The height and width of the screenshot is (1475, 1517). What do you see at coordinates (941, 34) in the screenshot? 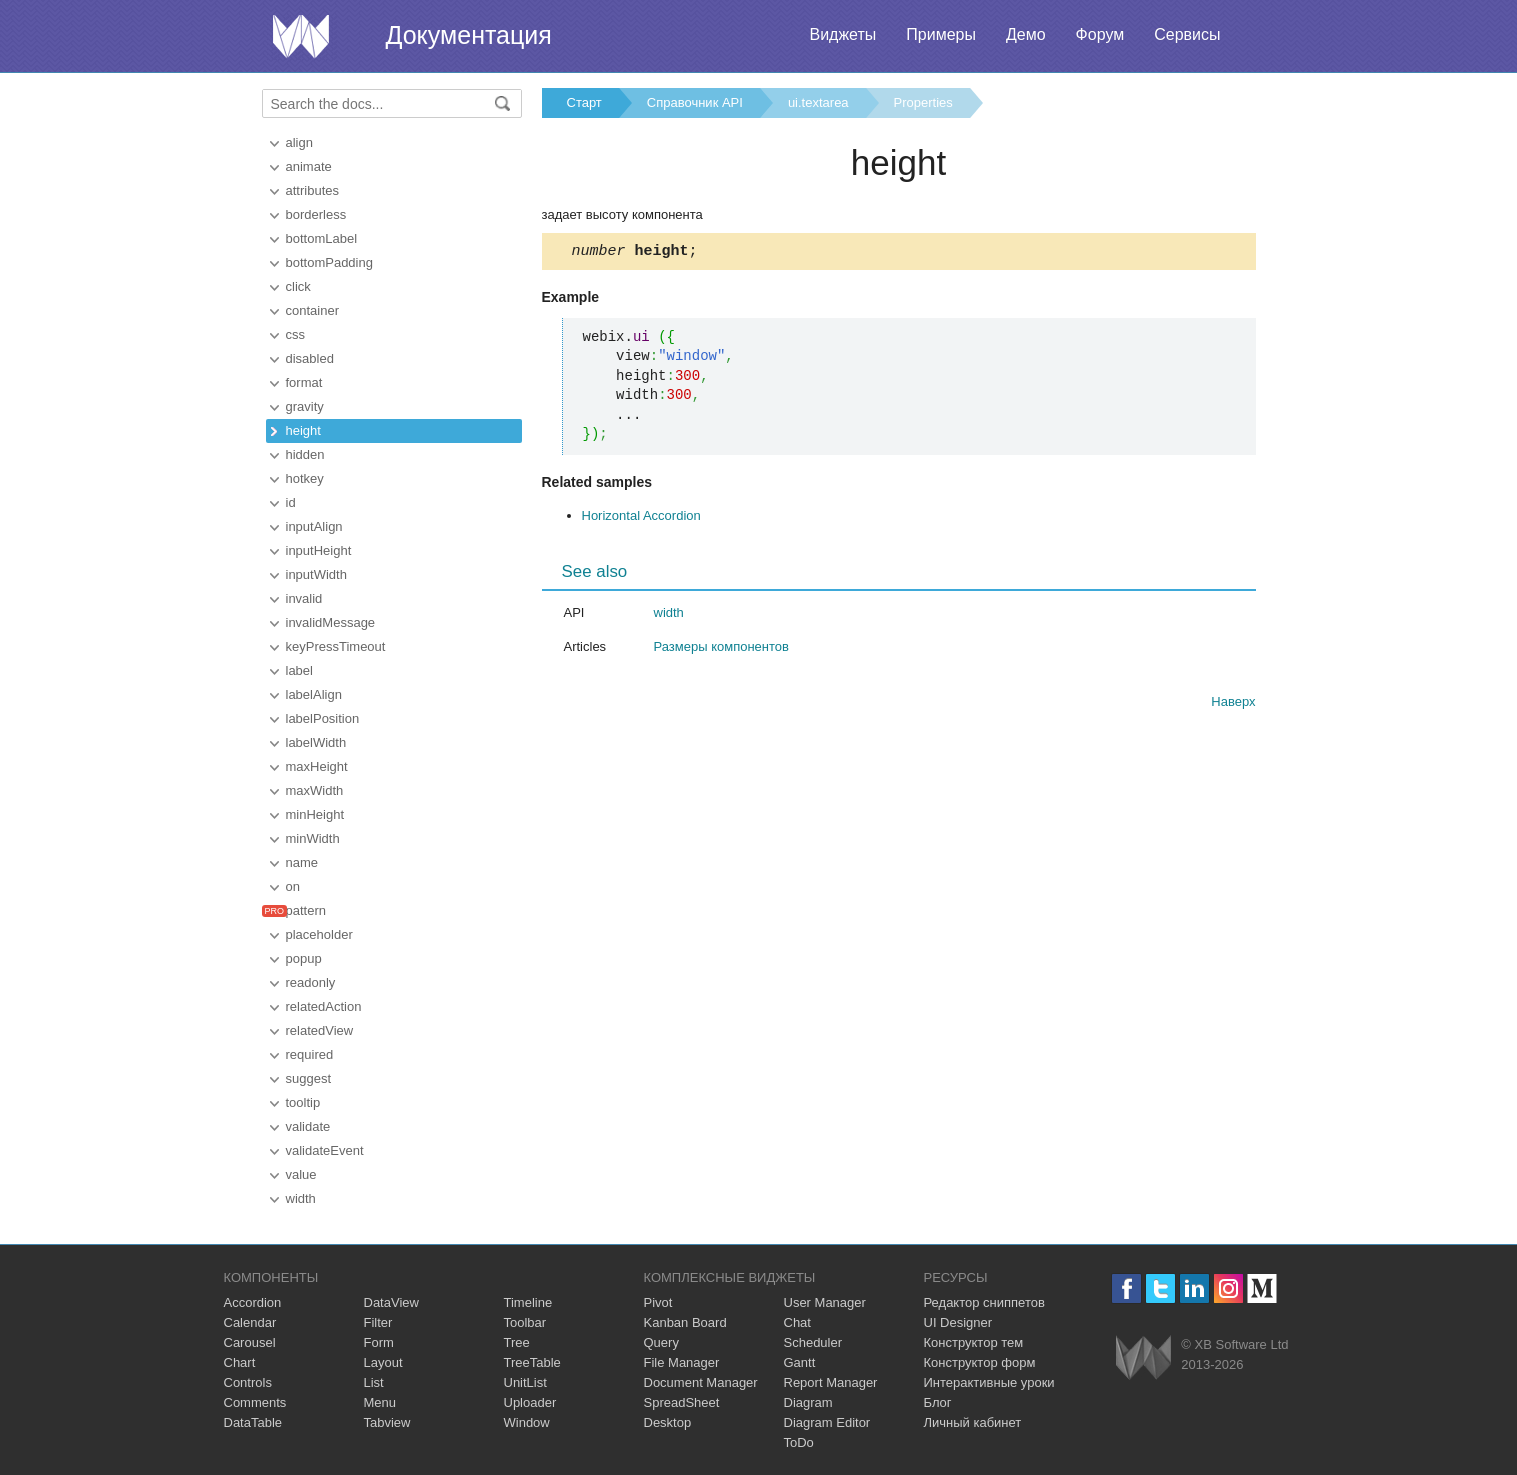
I see `Примеры` at bounding box center [941, 34].